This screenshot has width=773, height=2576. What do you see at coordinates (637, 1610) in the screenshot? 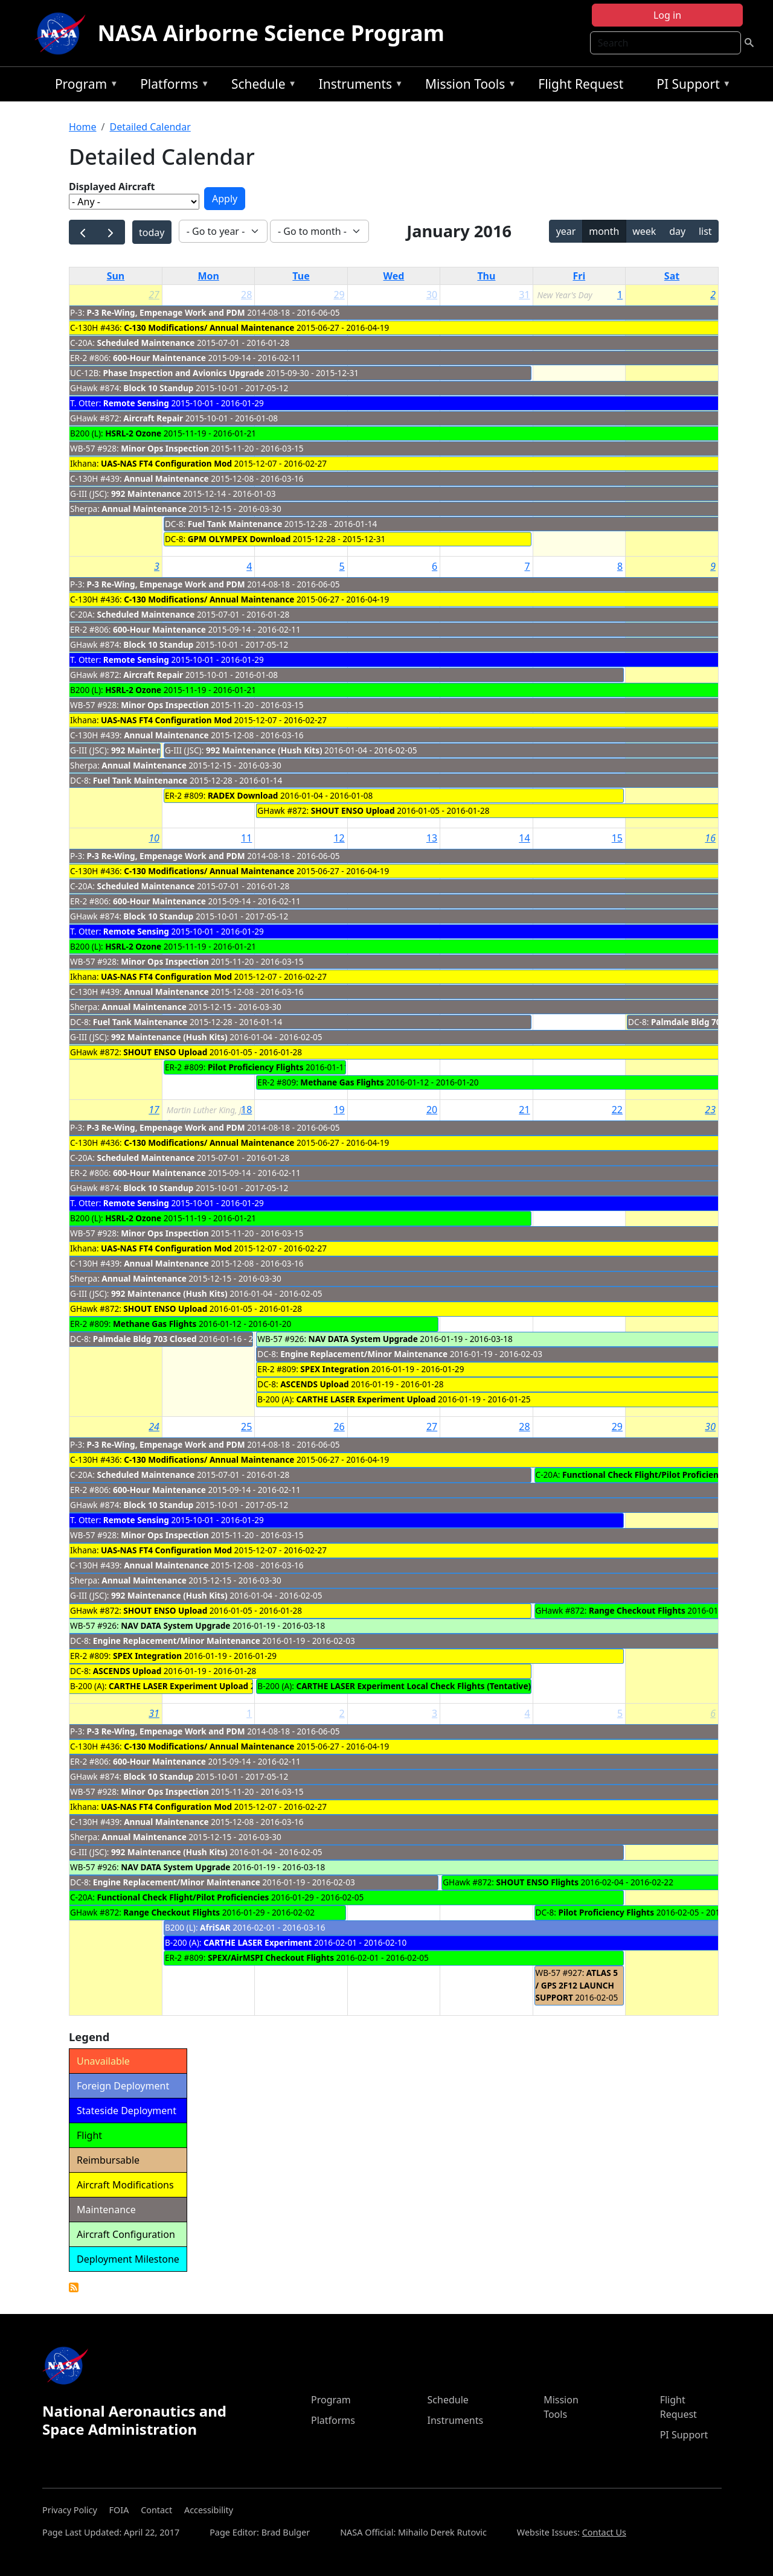
I see `Range Checkout Flights` at bounding box center [637, 1610].